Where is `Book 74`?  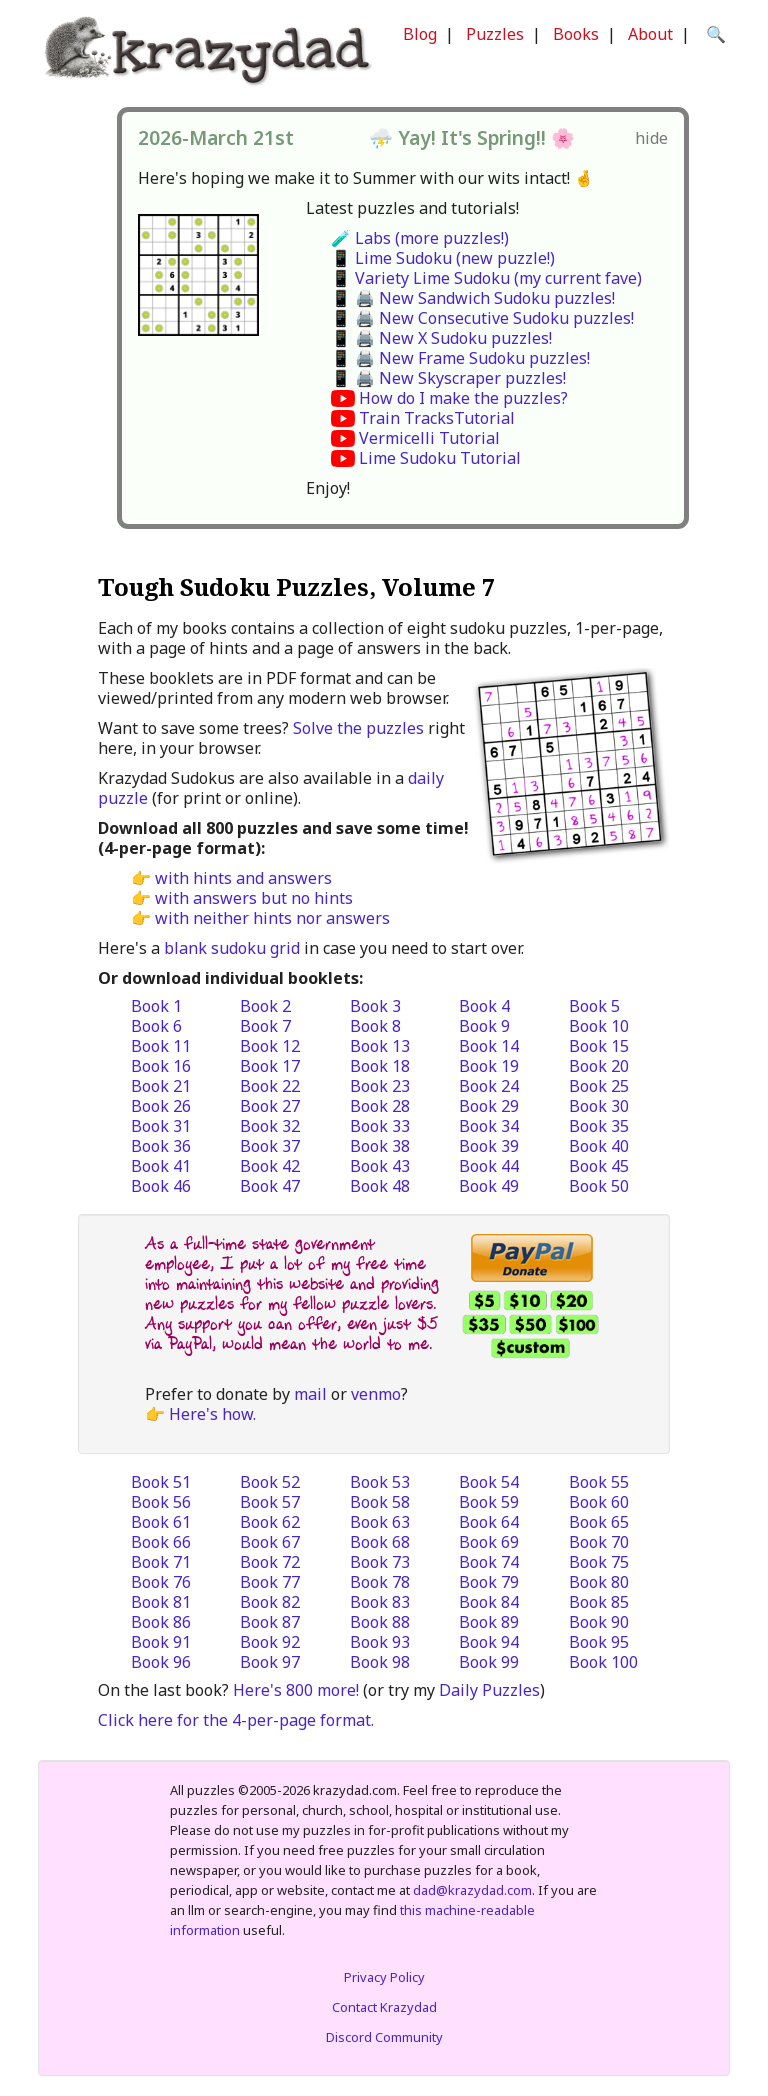 Book 74 is located at coordinates (489, 1562).